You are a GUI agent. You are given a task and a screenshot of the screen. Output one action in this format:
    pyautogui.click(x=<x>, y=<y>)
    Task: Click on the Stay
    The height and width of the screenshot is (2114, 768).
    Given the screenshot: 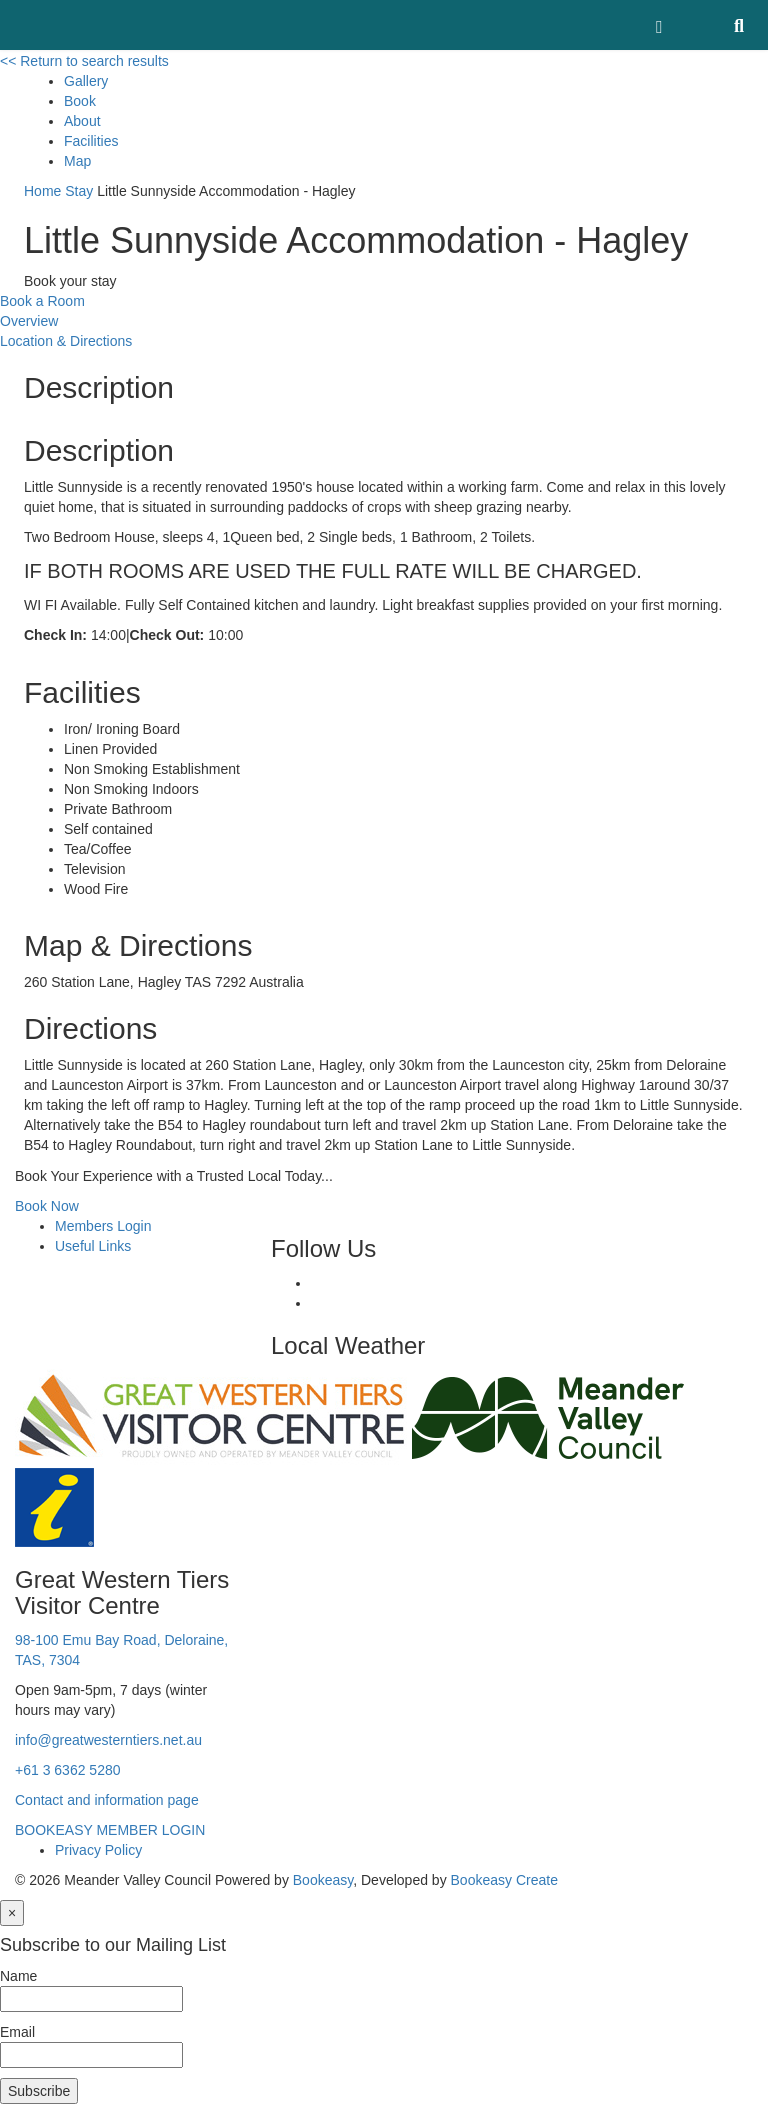 What is the action you would take?
    pyautogui.click(x=79, y=191)
    